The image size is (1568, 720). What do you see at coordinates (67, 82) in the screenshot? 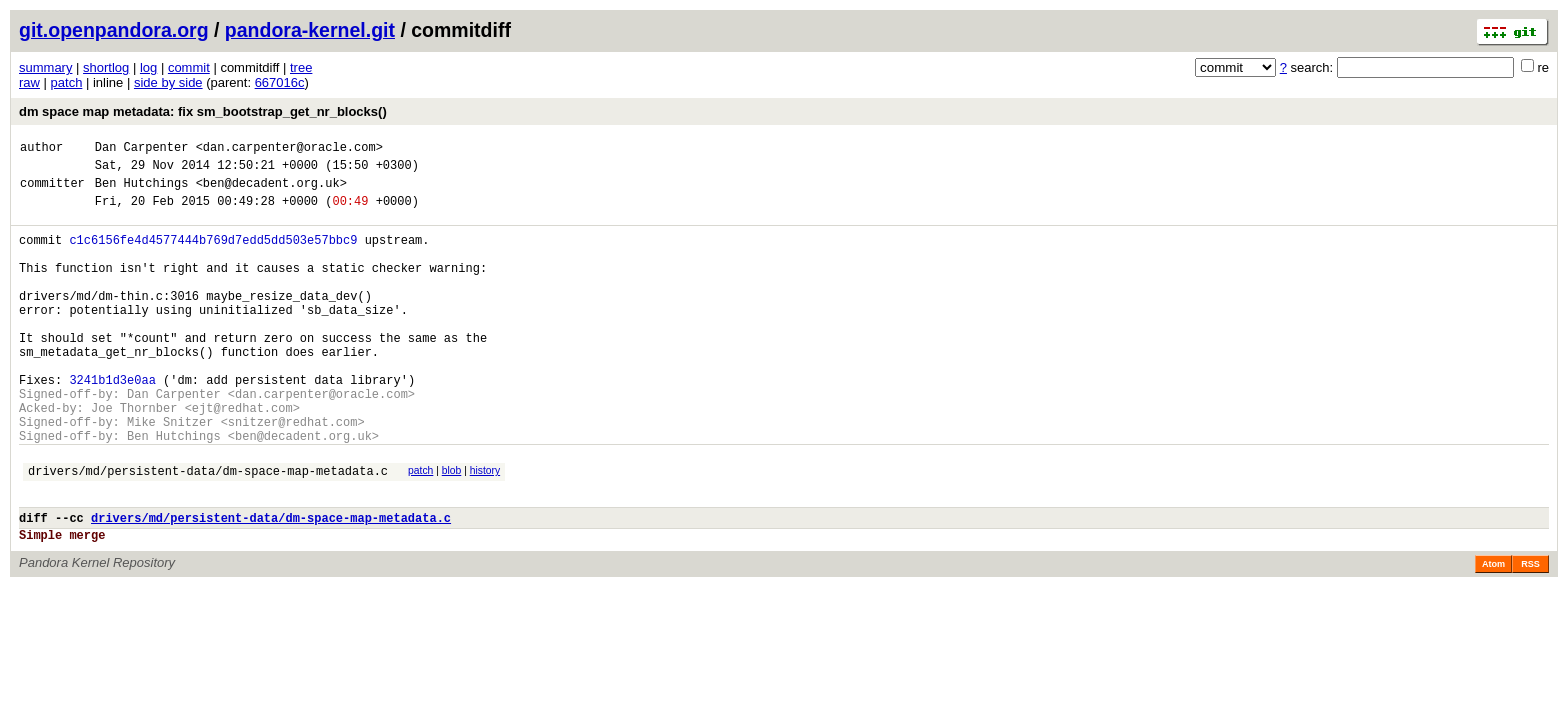
I see `patch` at bounding box center [67, 82].